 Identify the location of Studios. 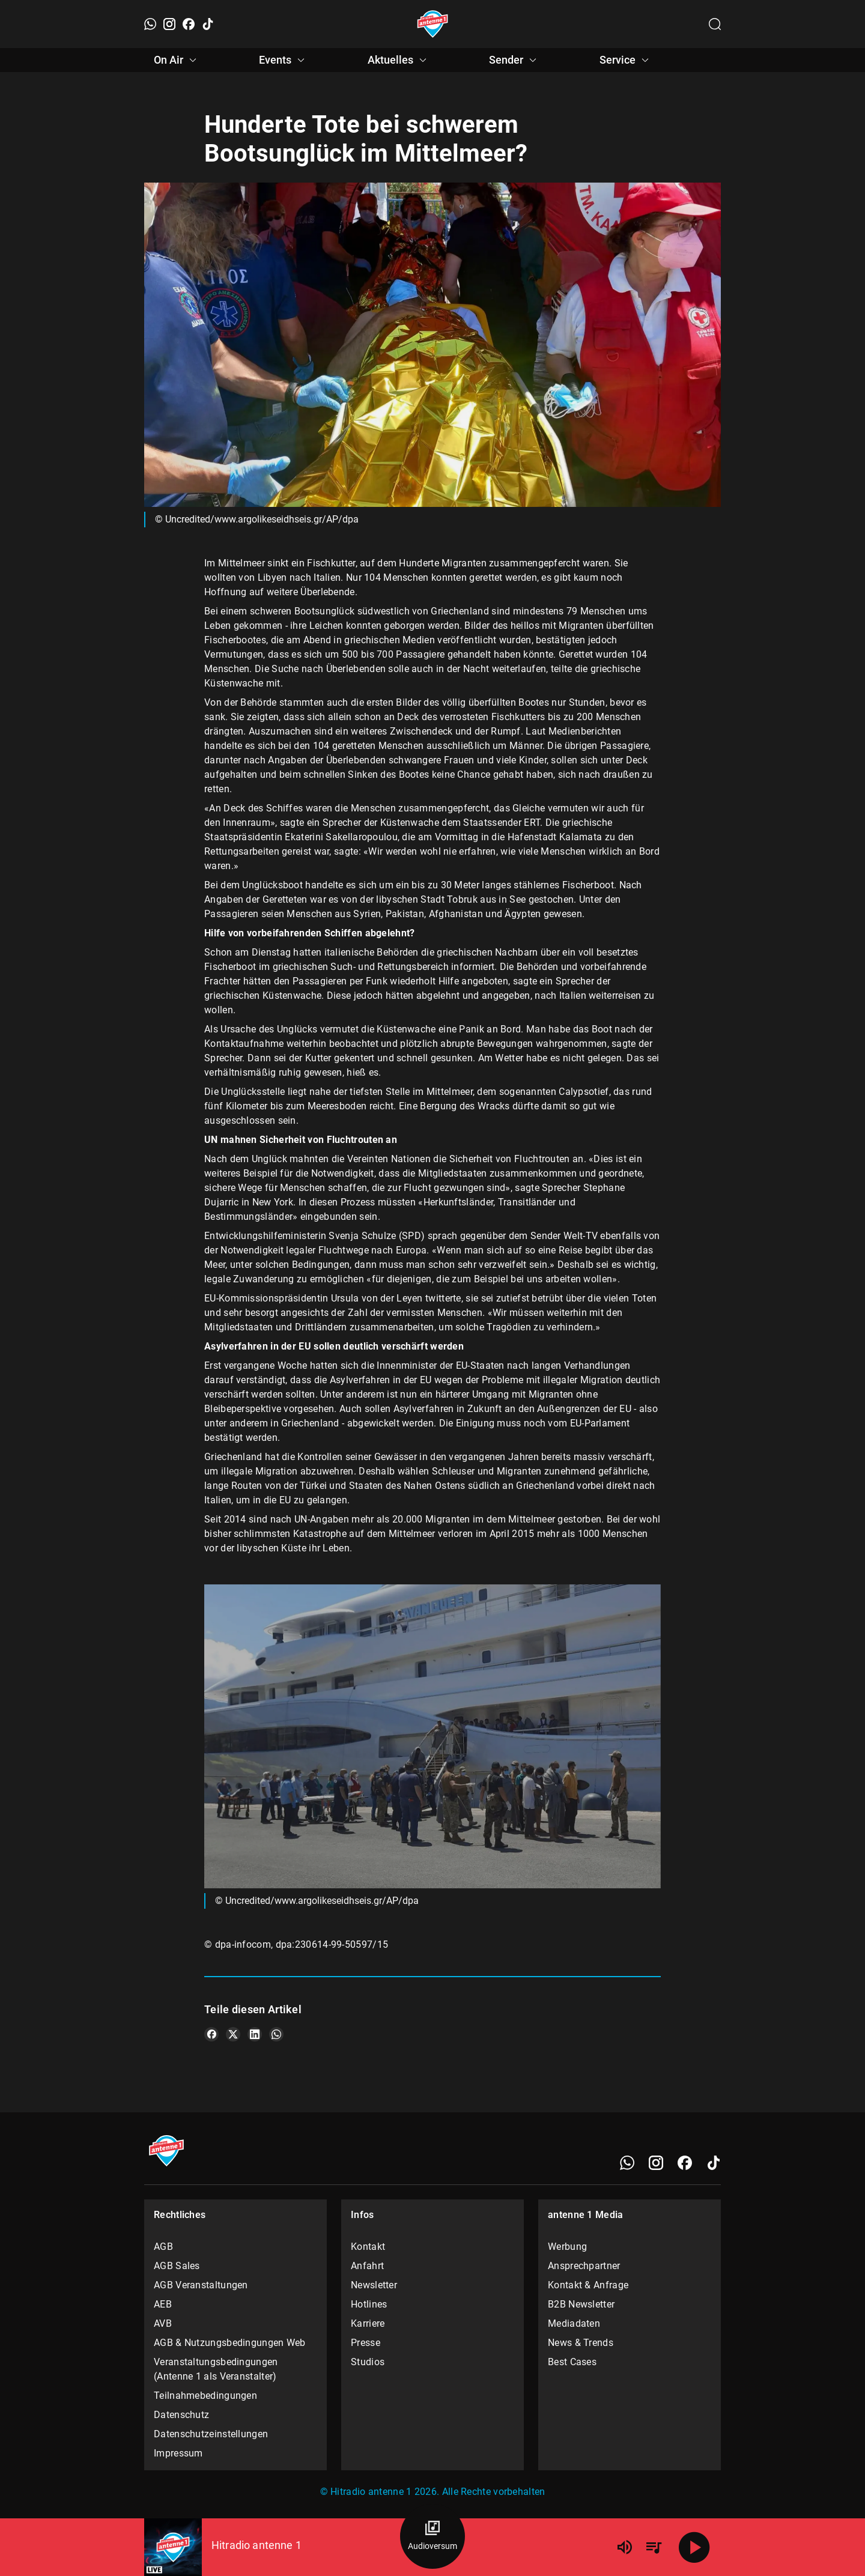
(367, 2362).